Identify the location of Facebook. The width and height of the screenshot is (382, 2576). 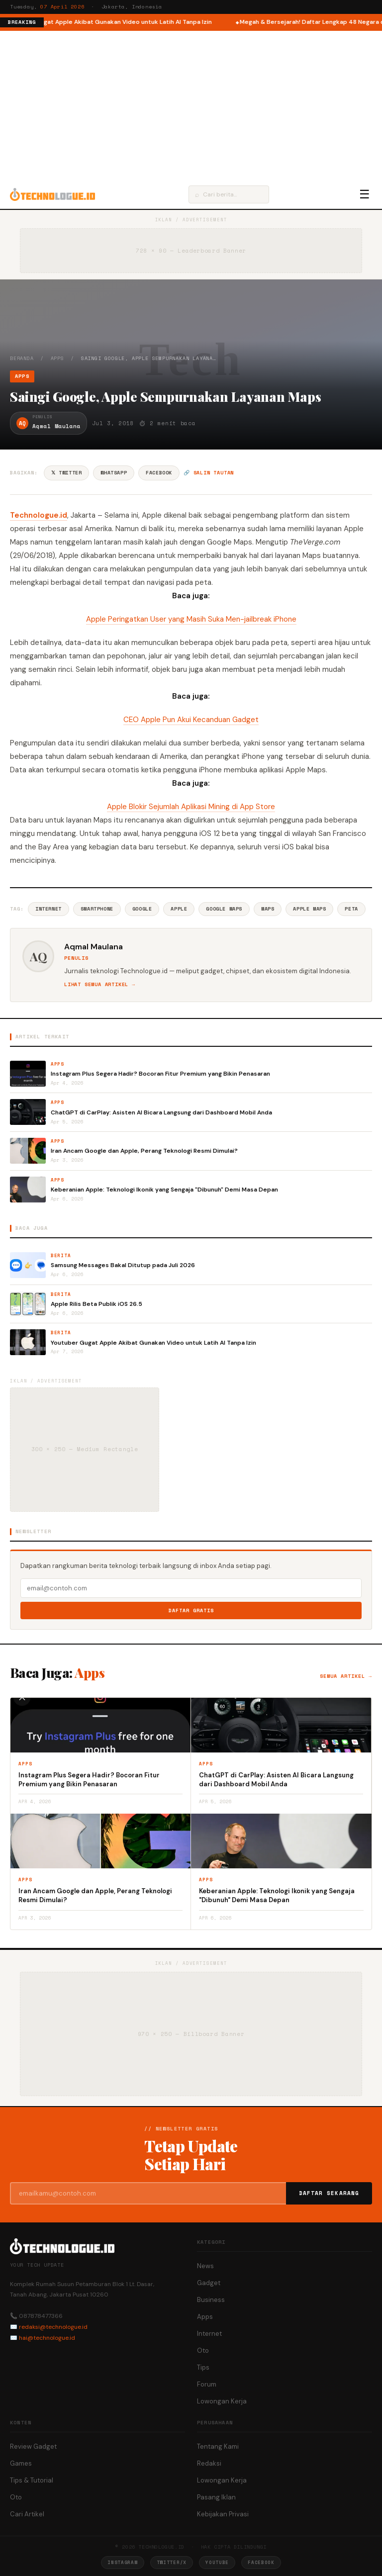
(159, 472).